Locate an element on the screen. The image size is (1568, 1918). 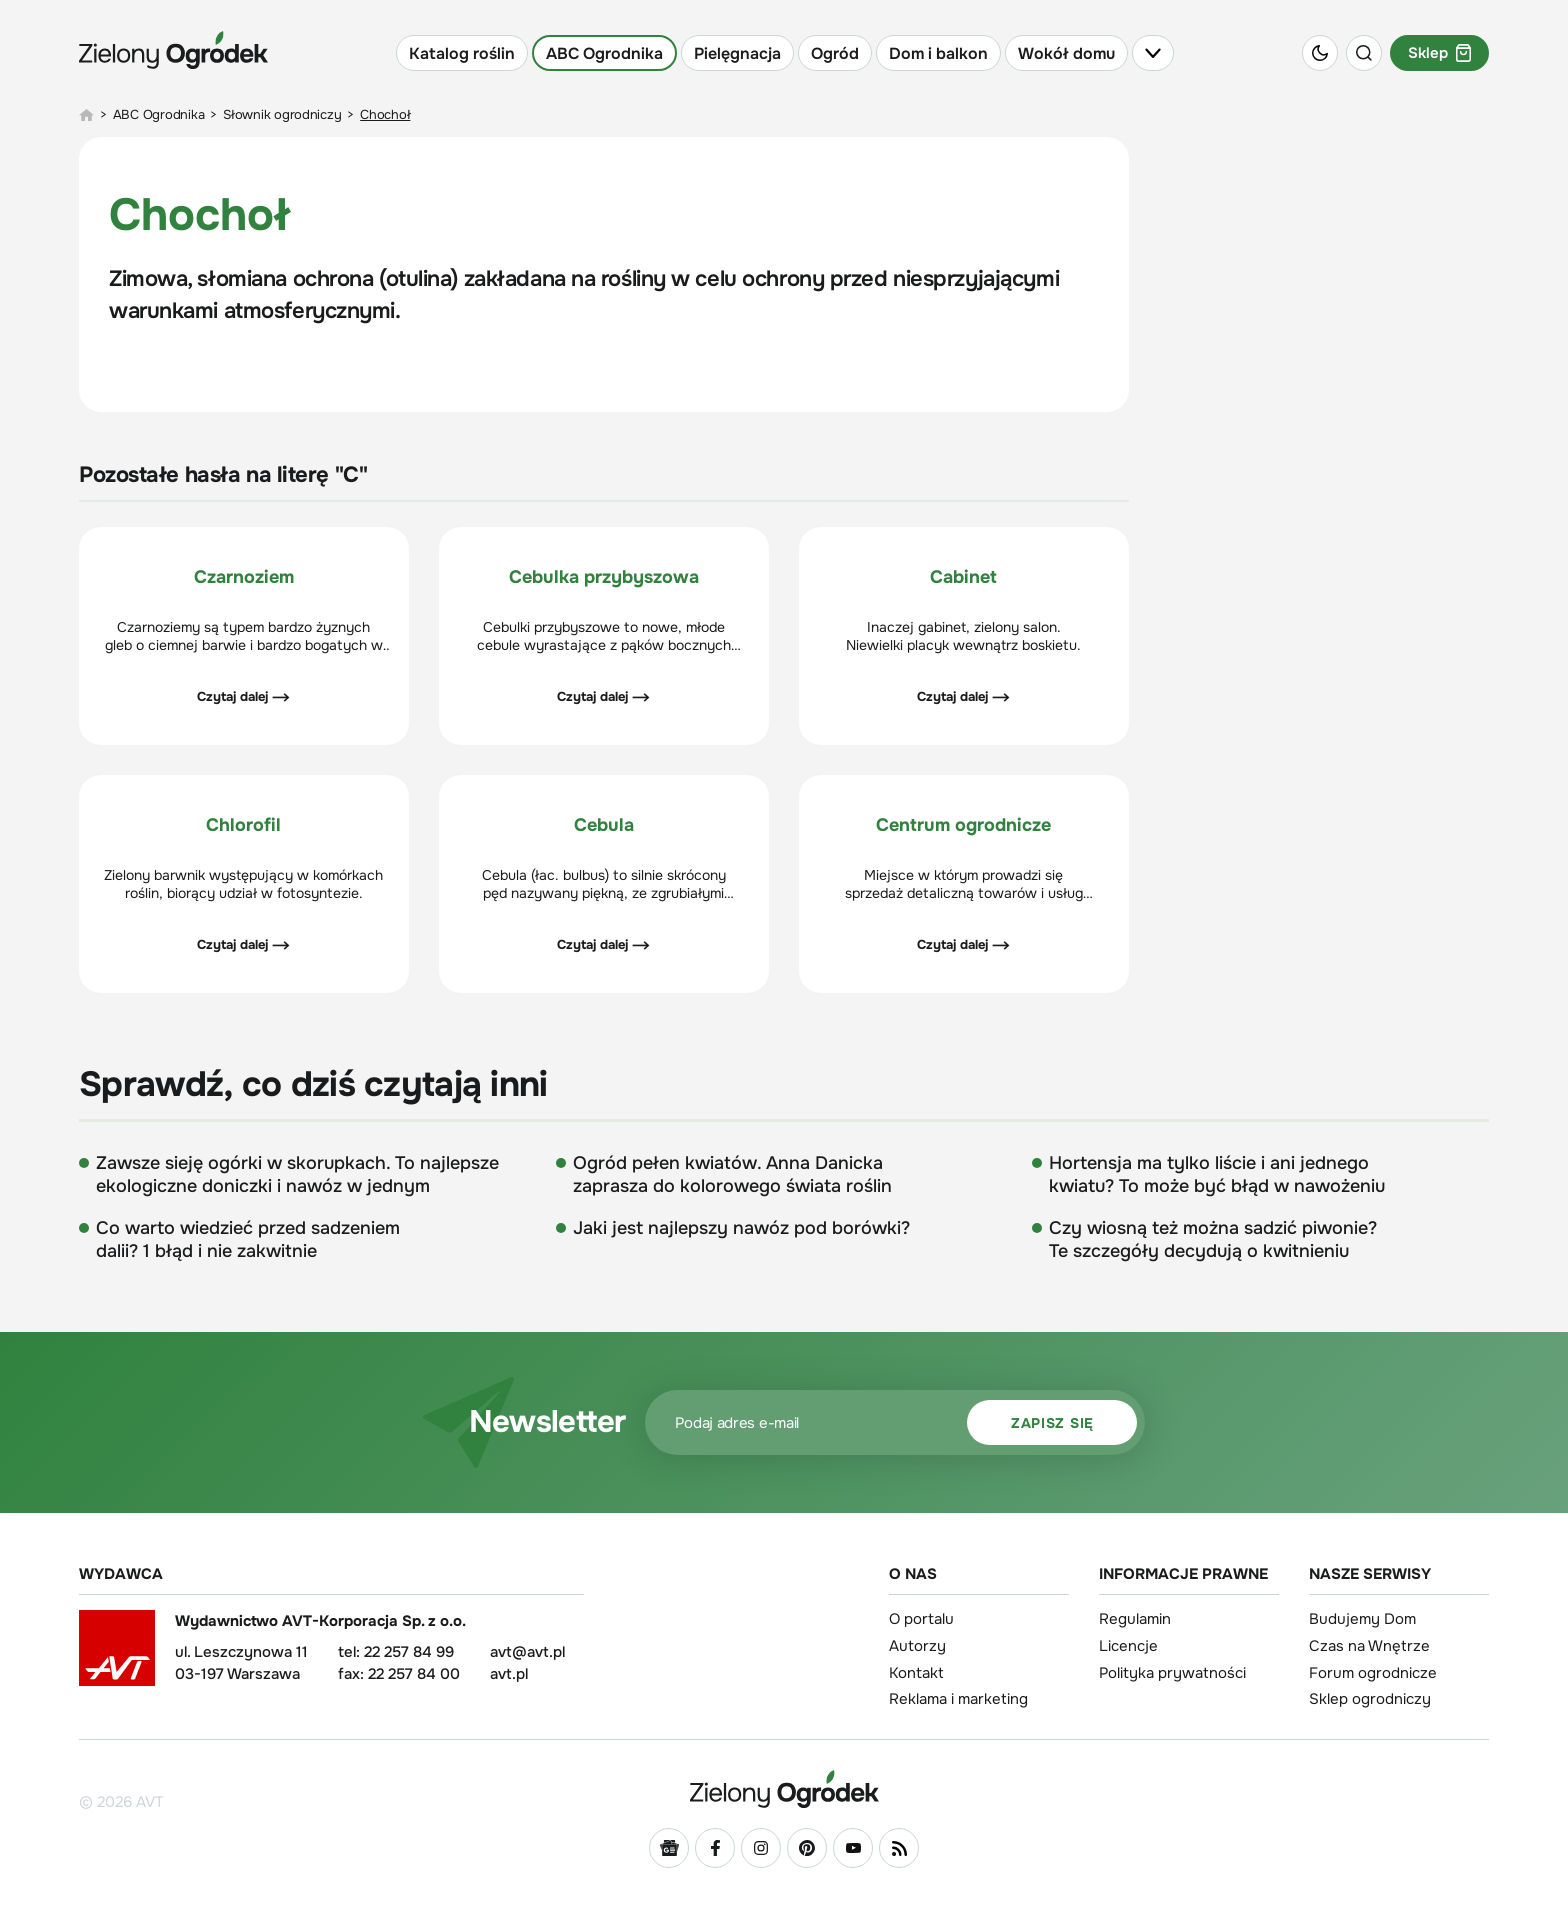
Jaki jest najlepszy nawóz pod borówki? is located at coordinates (741, 1228).